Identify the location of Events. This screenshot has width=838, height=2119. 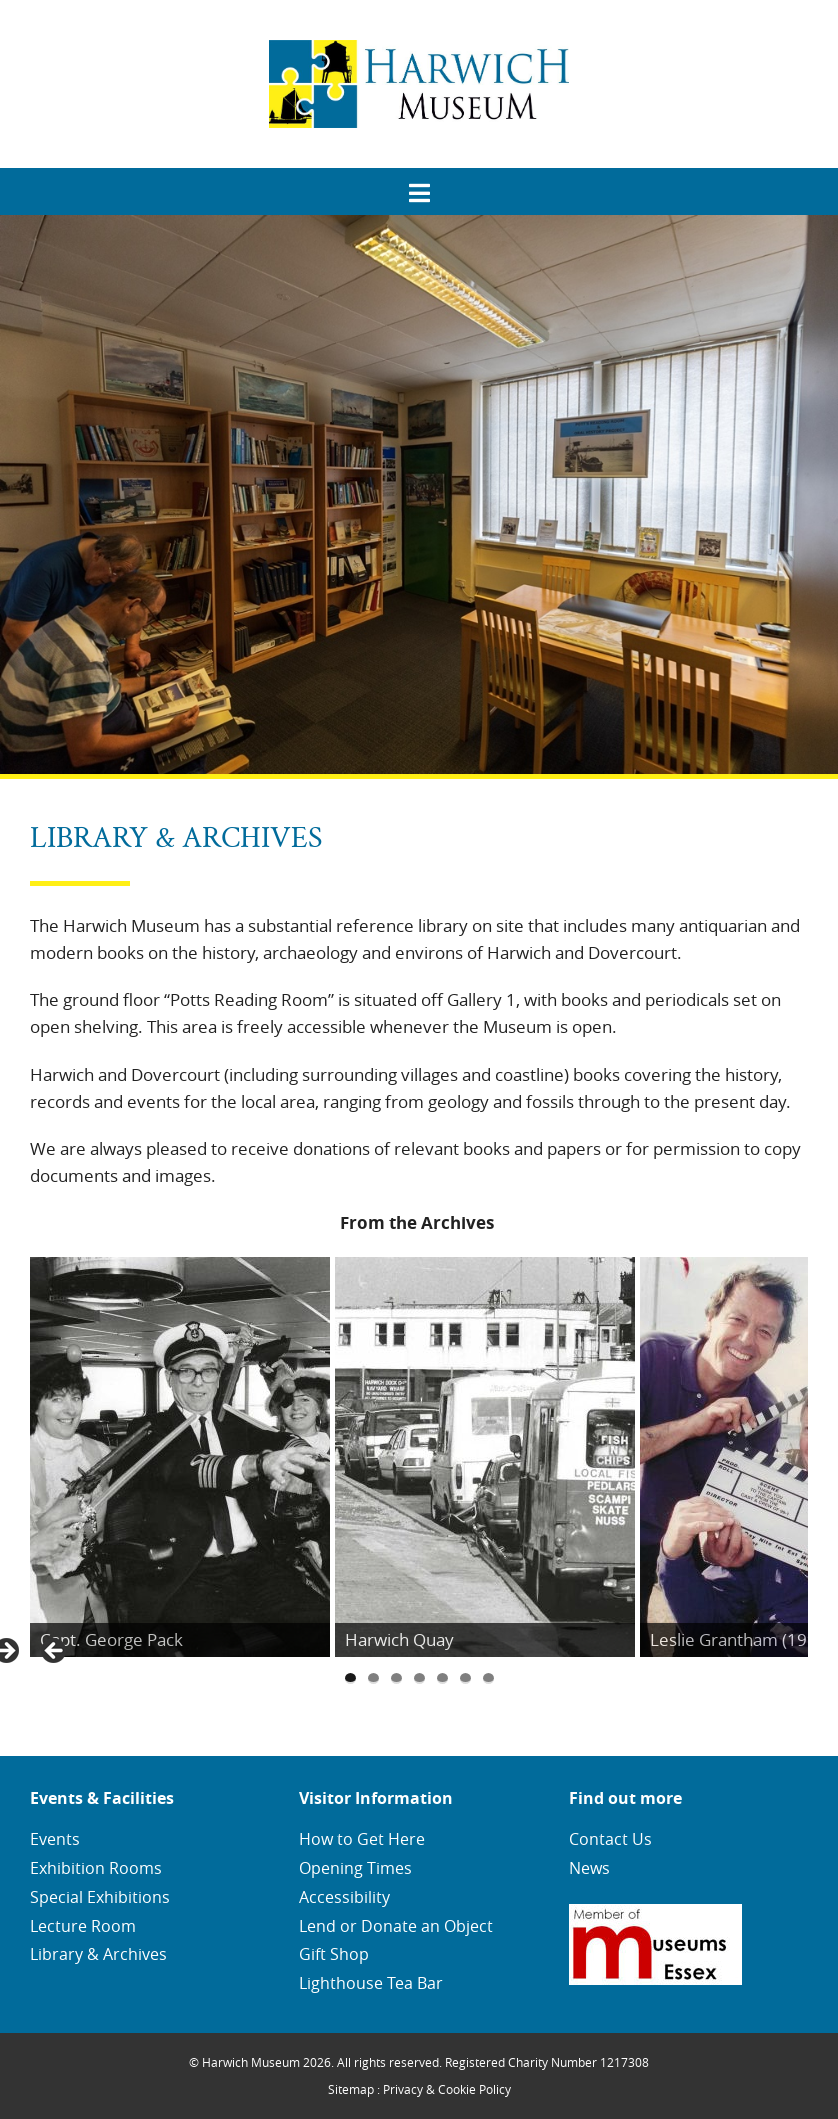
(55, 1839).